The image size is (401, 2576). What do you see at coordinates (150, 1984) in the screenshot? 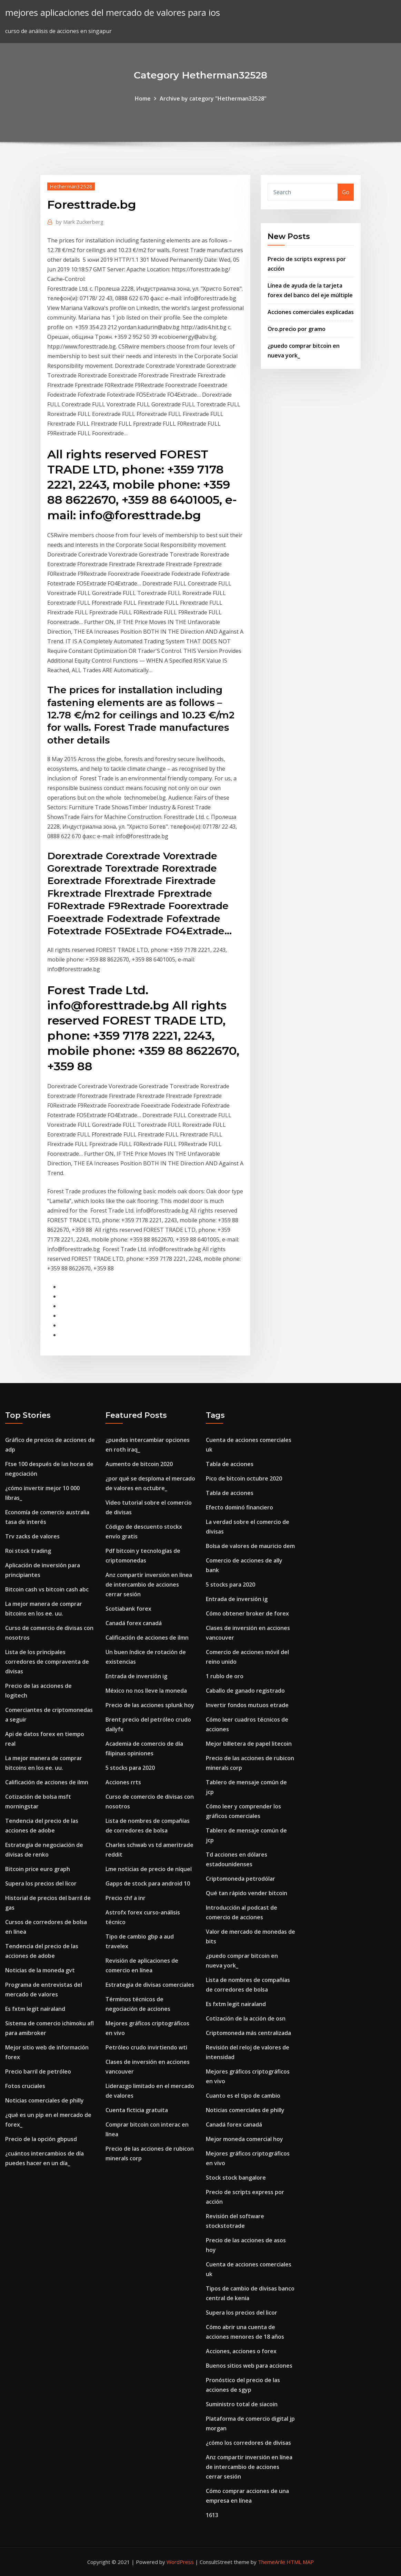
I see `Estrategia de divisas comerciales` at bounding box center [150, 1984].